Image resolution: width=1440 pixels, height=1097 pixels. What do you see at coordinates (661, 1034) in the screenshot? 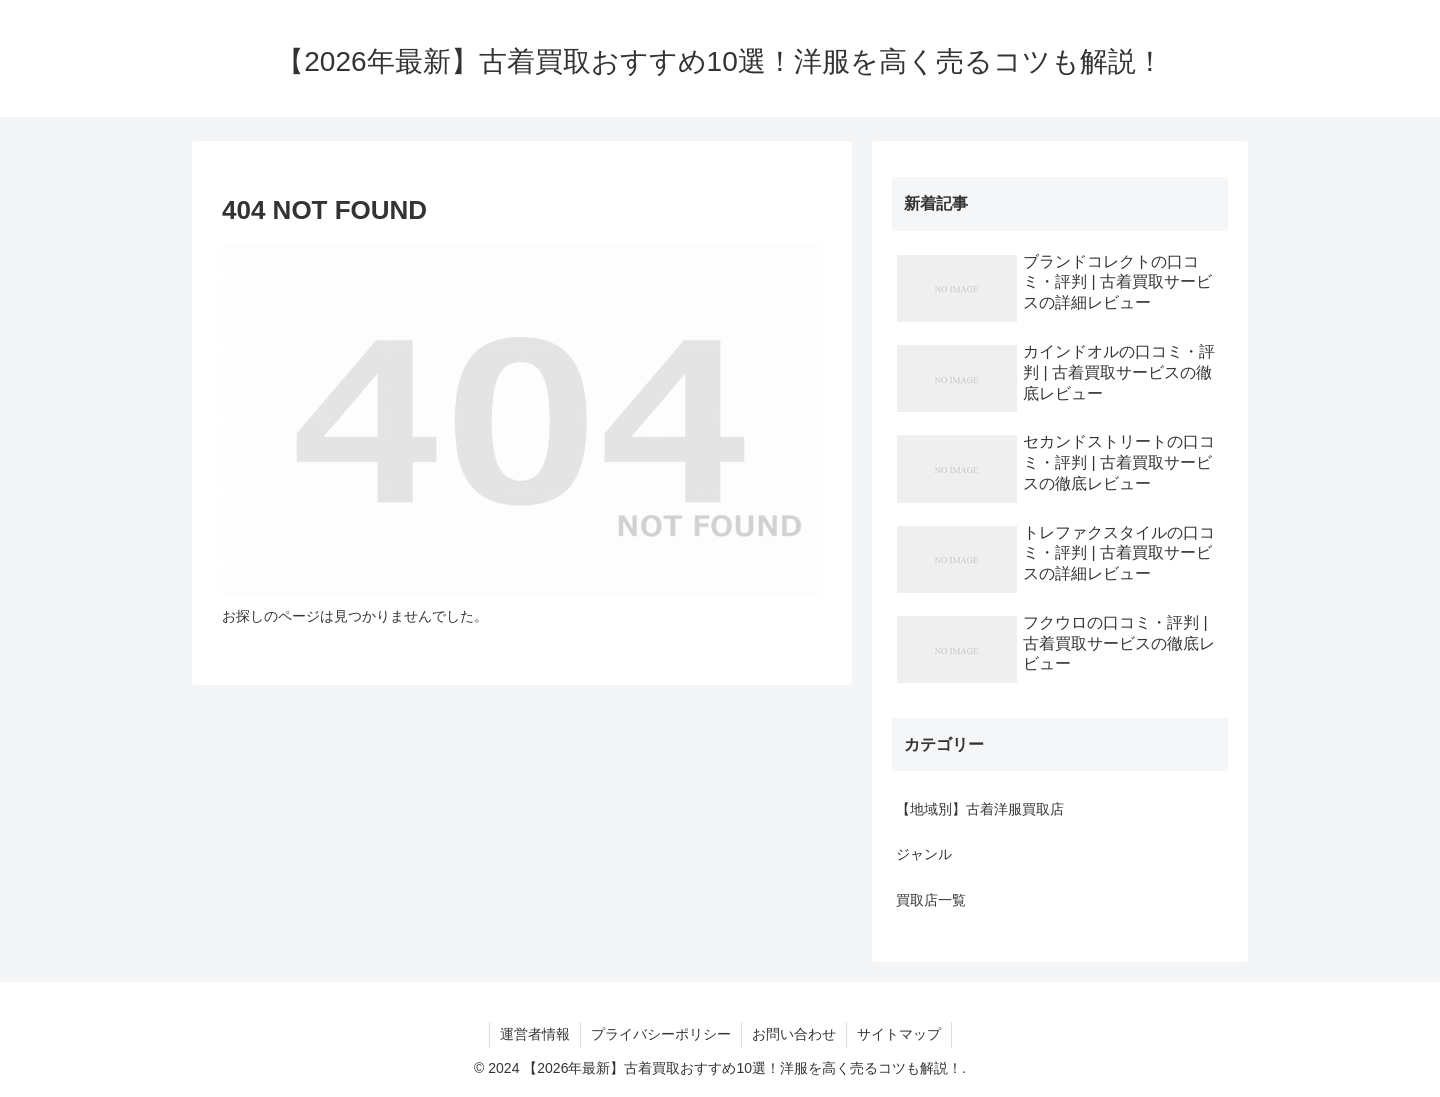
I see `プライバシーポリシー` at bounding box center [661, 1034].